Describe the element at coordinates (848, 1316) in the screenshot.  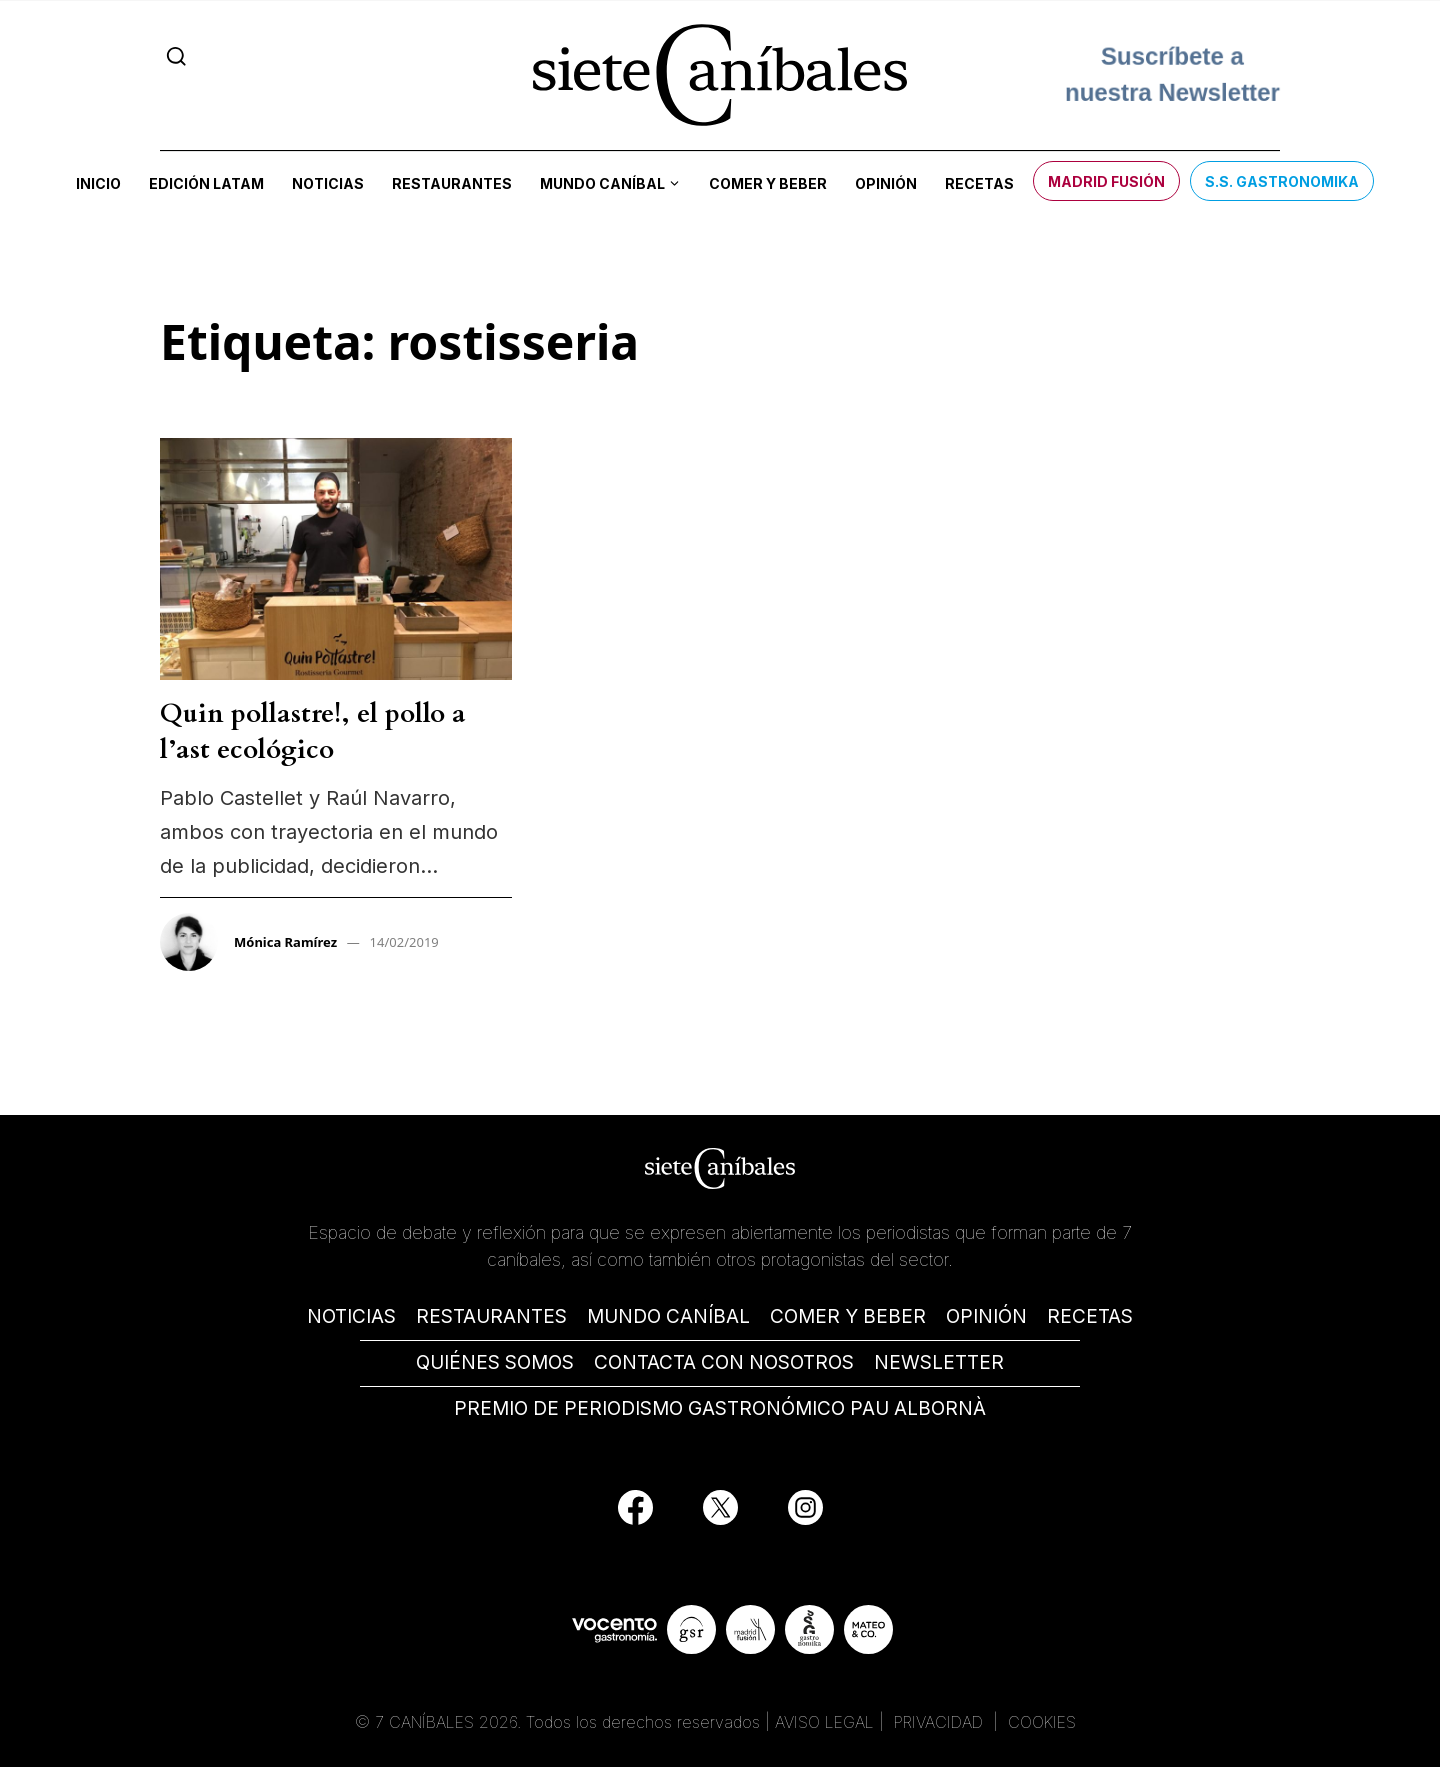
I see `COMER Y BEBER` at that location.